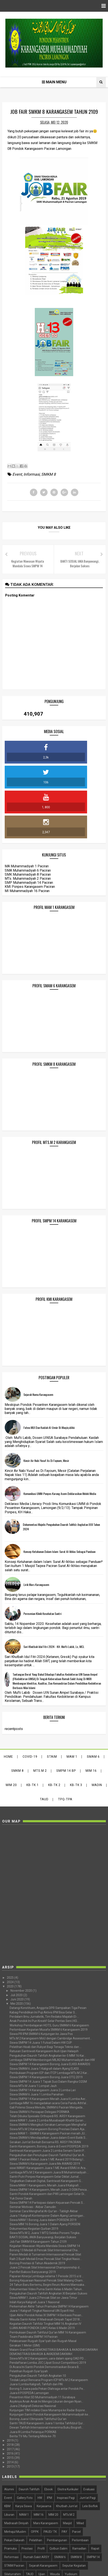  I want to click on Ebook, so click(48, 2467).